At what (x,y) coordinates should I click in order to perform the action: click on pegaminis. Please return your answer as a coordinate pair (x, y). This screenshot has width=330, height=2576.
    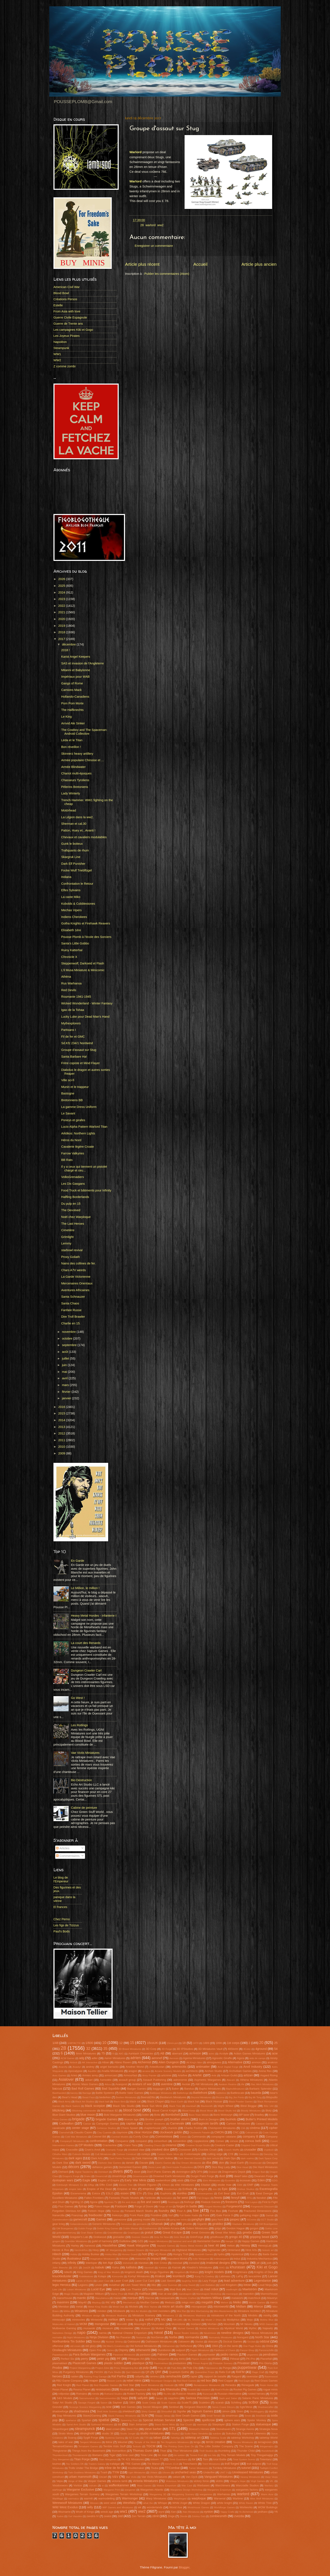
    Looking at the image, I should click on (252, 2354).